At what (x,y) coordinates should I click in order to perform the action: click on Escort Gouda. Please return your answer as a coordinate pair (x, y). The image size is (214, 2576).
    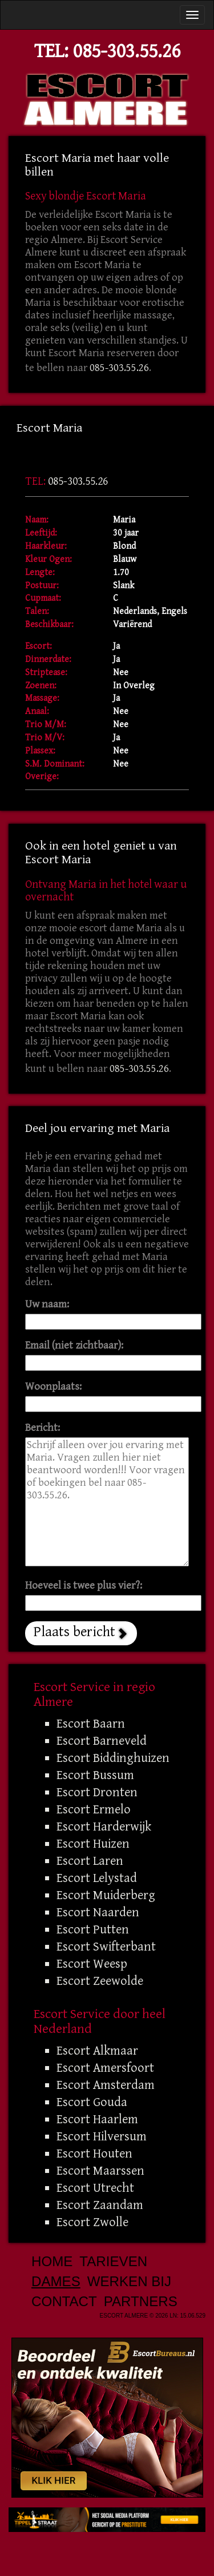
    Looking at the image, I should click on (91, 2102).